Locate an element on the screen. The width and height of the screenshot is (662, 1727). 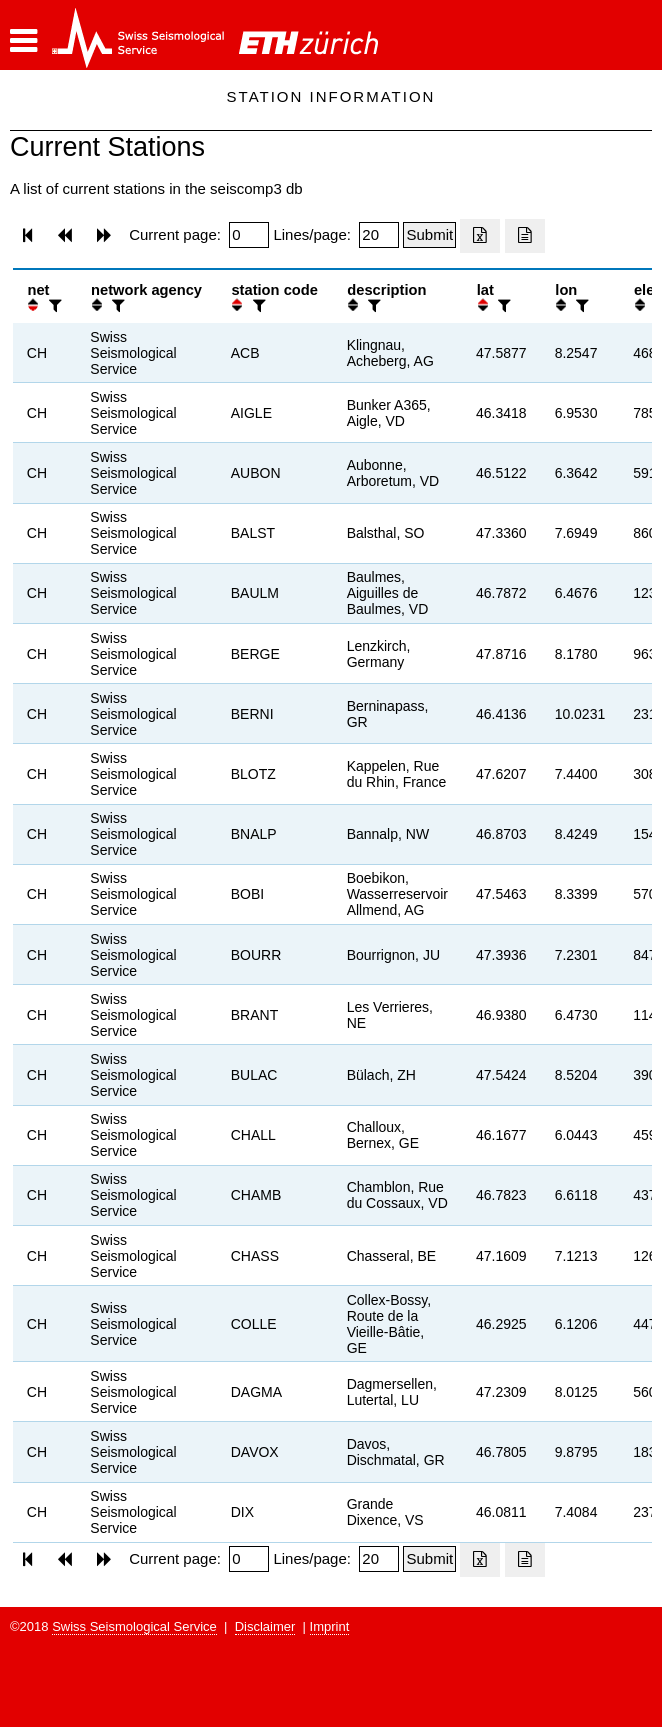
Imprint is located at coordinates (330, 1626).